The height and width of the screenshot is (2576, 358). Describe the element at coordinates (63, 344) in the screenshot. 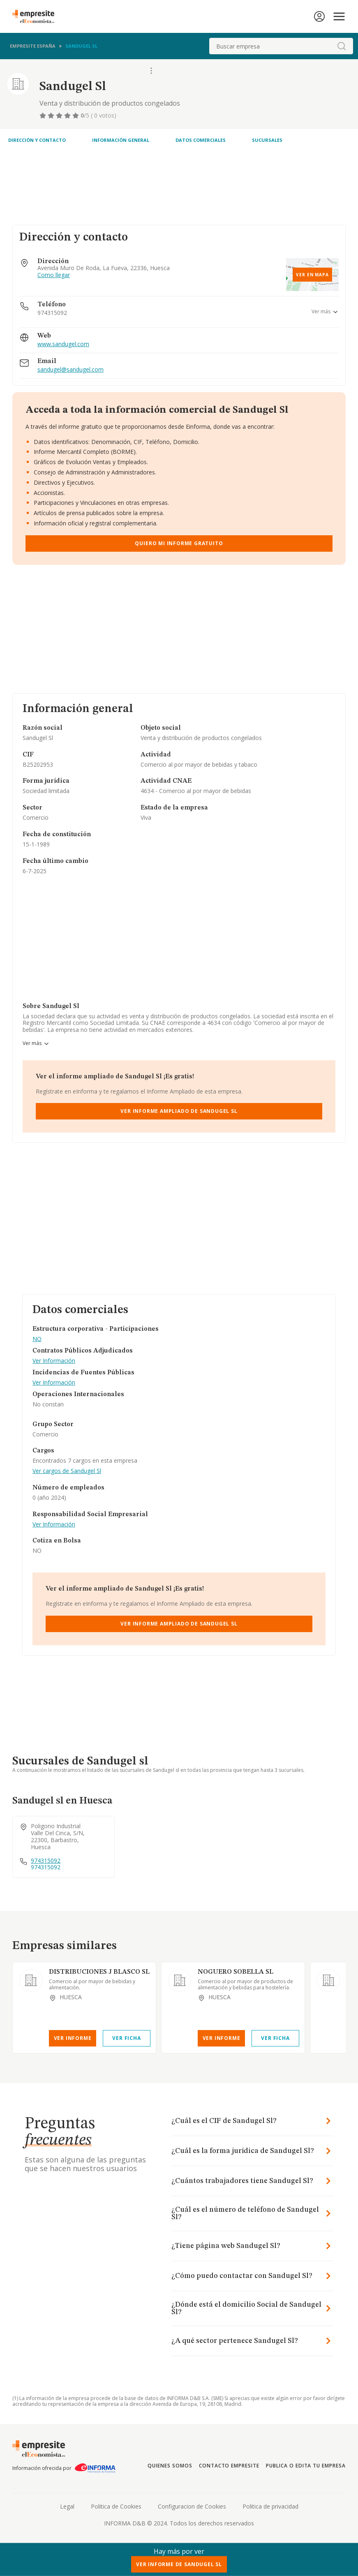

I see `www.sandugel.com` at that location.